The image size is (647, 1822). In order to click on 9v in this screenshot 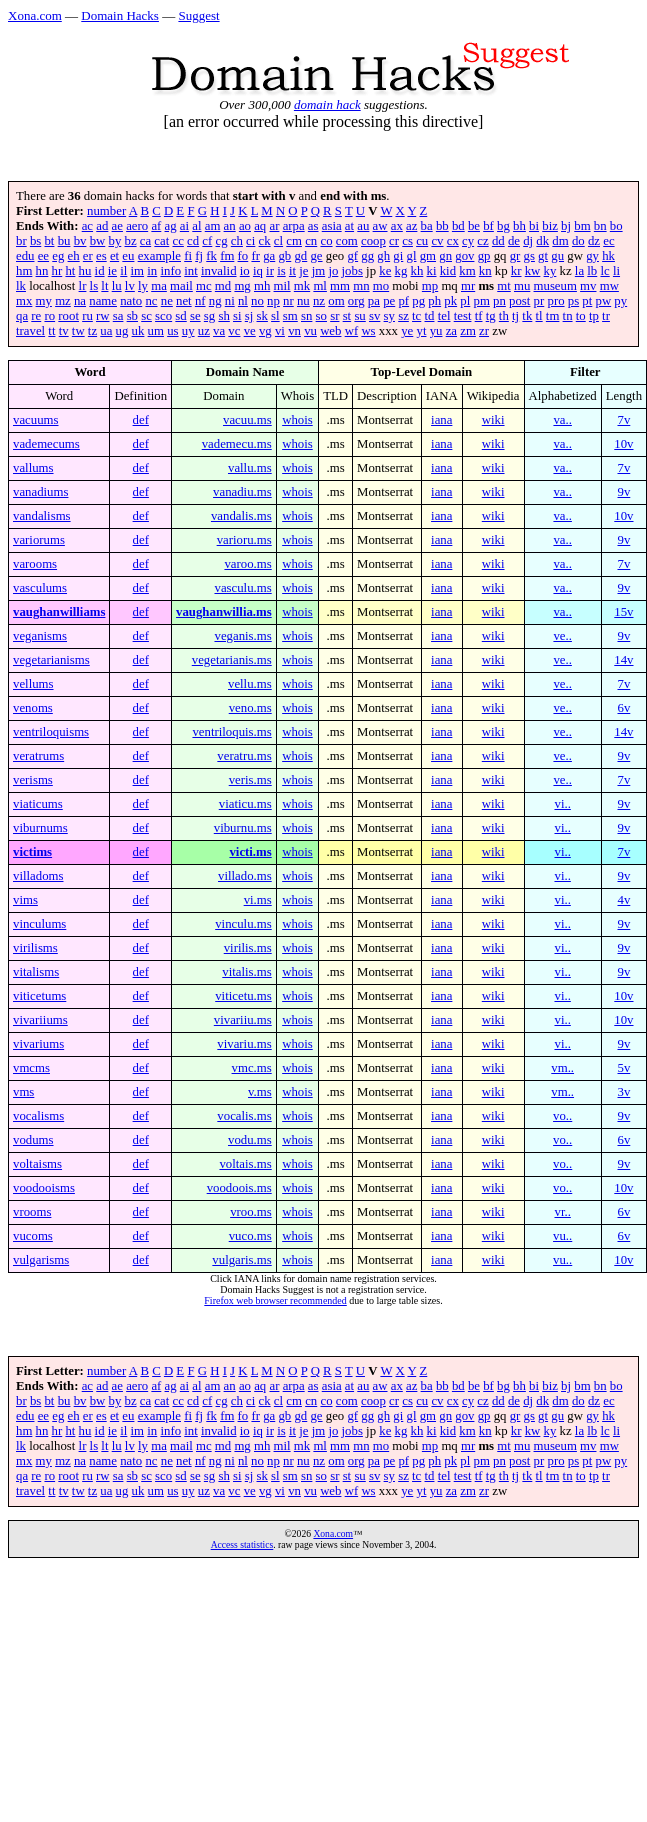, I will do `click(624, 492)`.